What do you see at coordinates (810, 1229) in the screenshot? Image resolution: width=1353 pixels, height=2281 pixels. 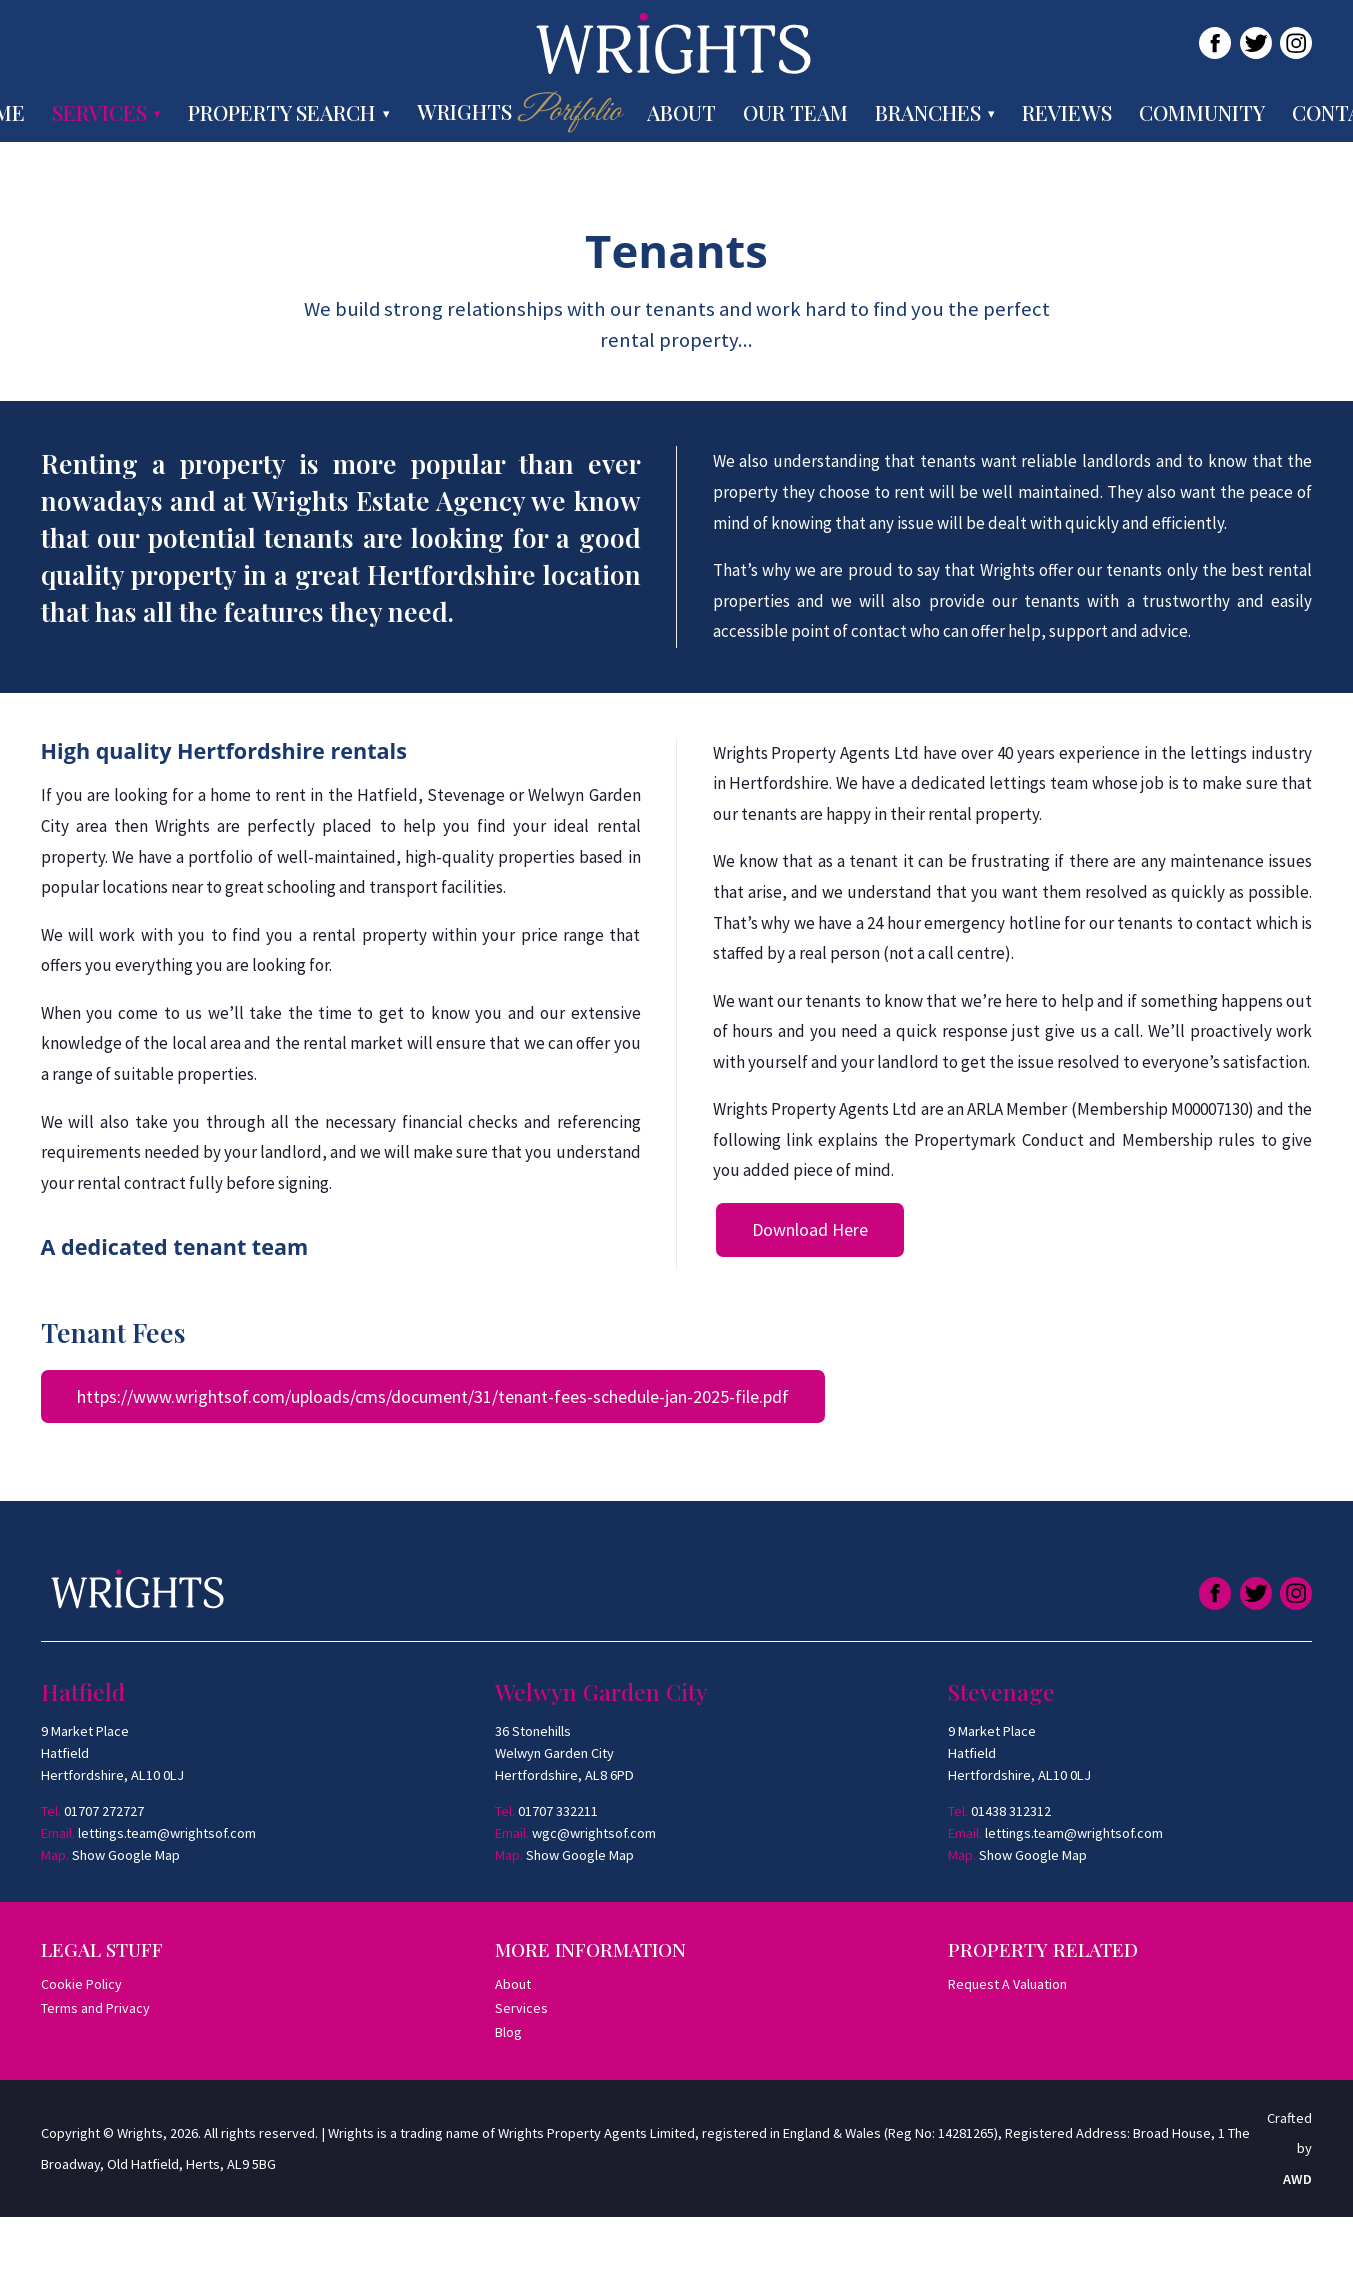 I see `Download Here` at bounding box center [810, 1229].